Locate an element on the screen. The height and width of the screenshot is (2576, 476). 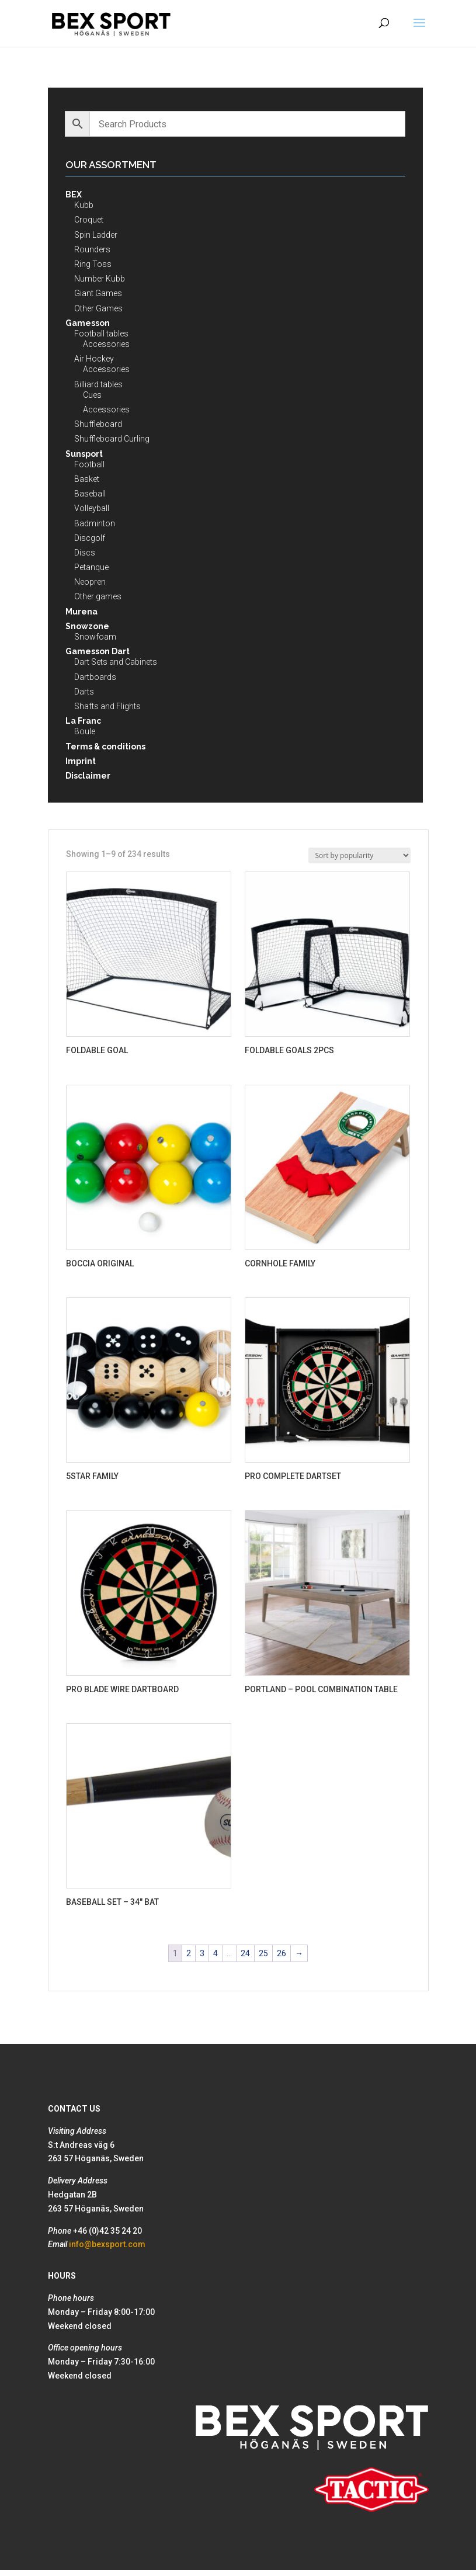
Darts is located at coordinates (84, 691).